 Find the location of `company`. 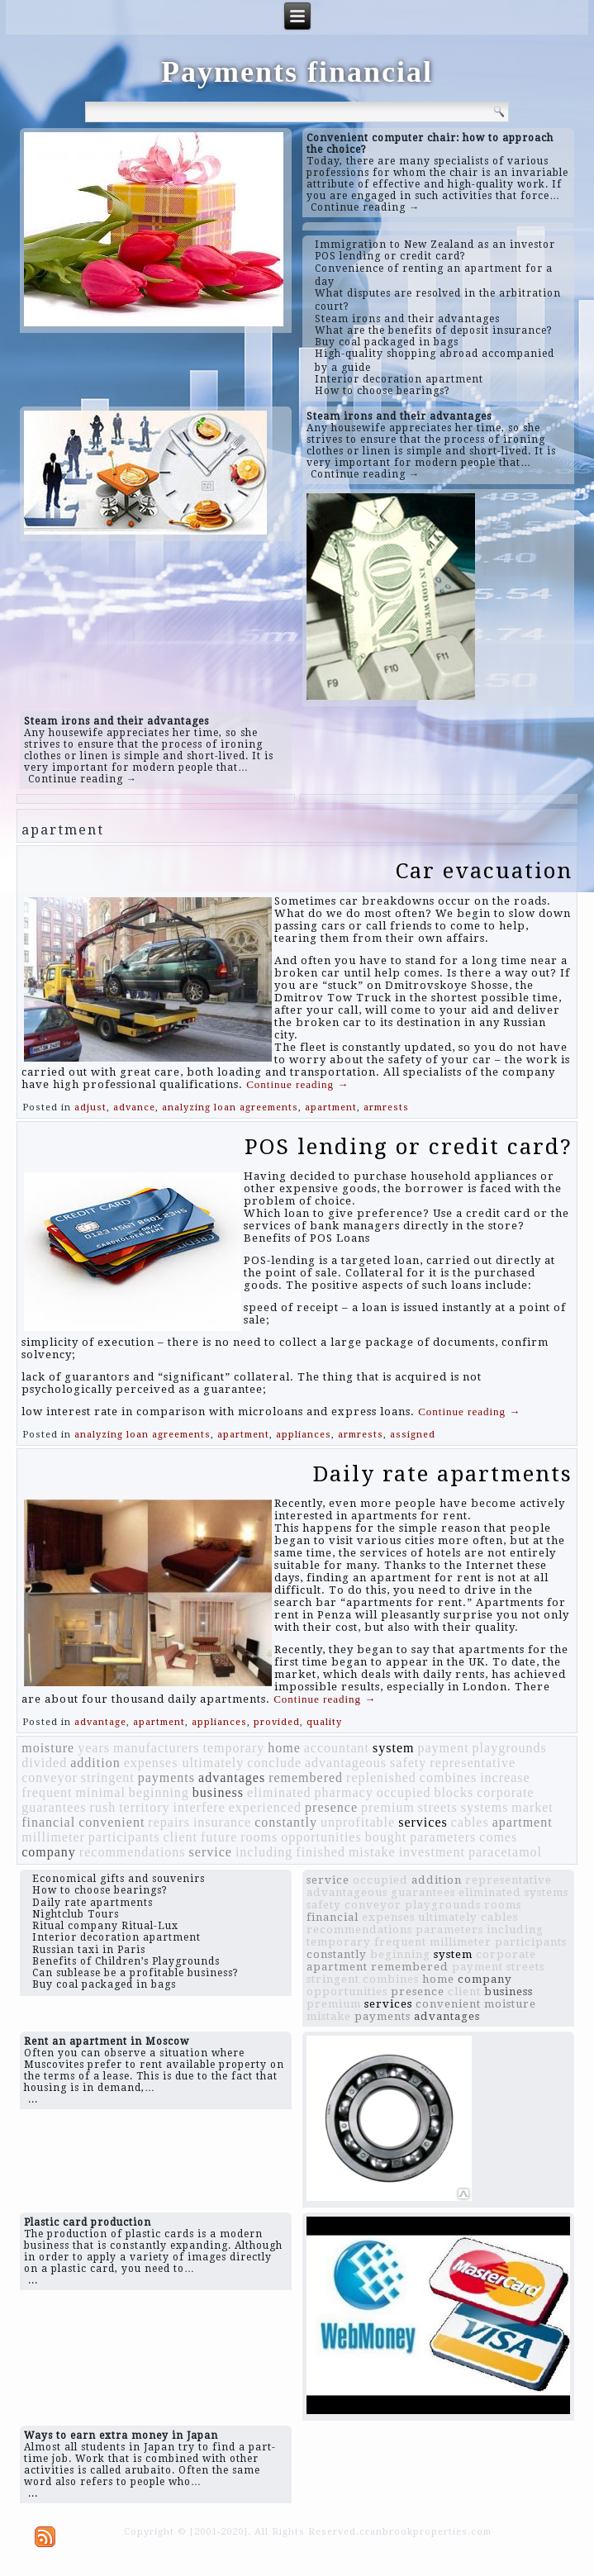

company is located at coordinates (48, 1852).